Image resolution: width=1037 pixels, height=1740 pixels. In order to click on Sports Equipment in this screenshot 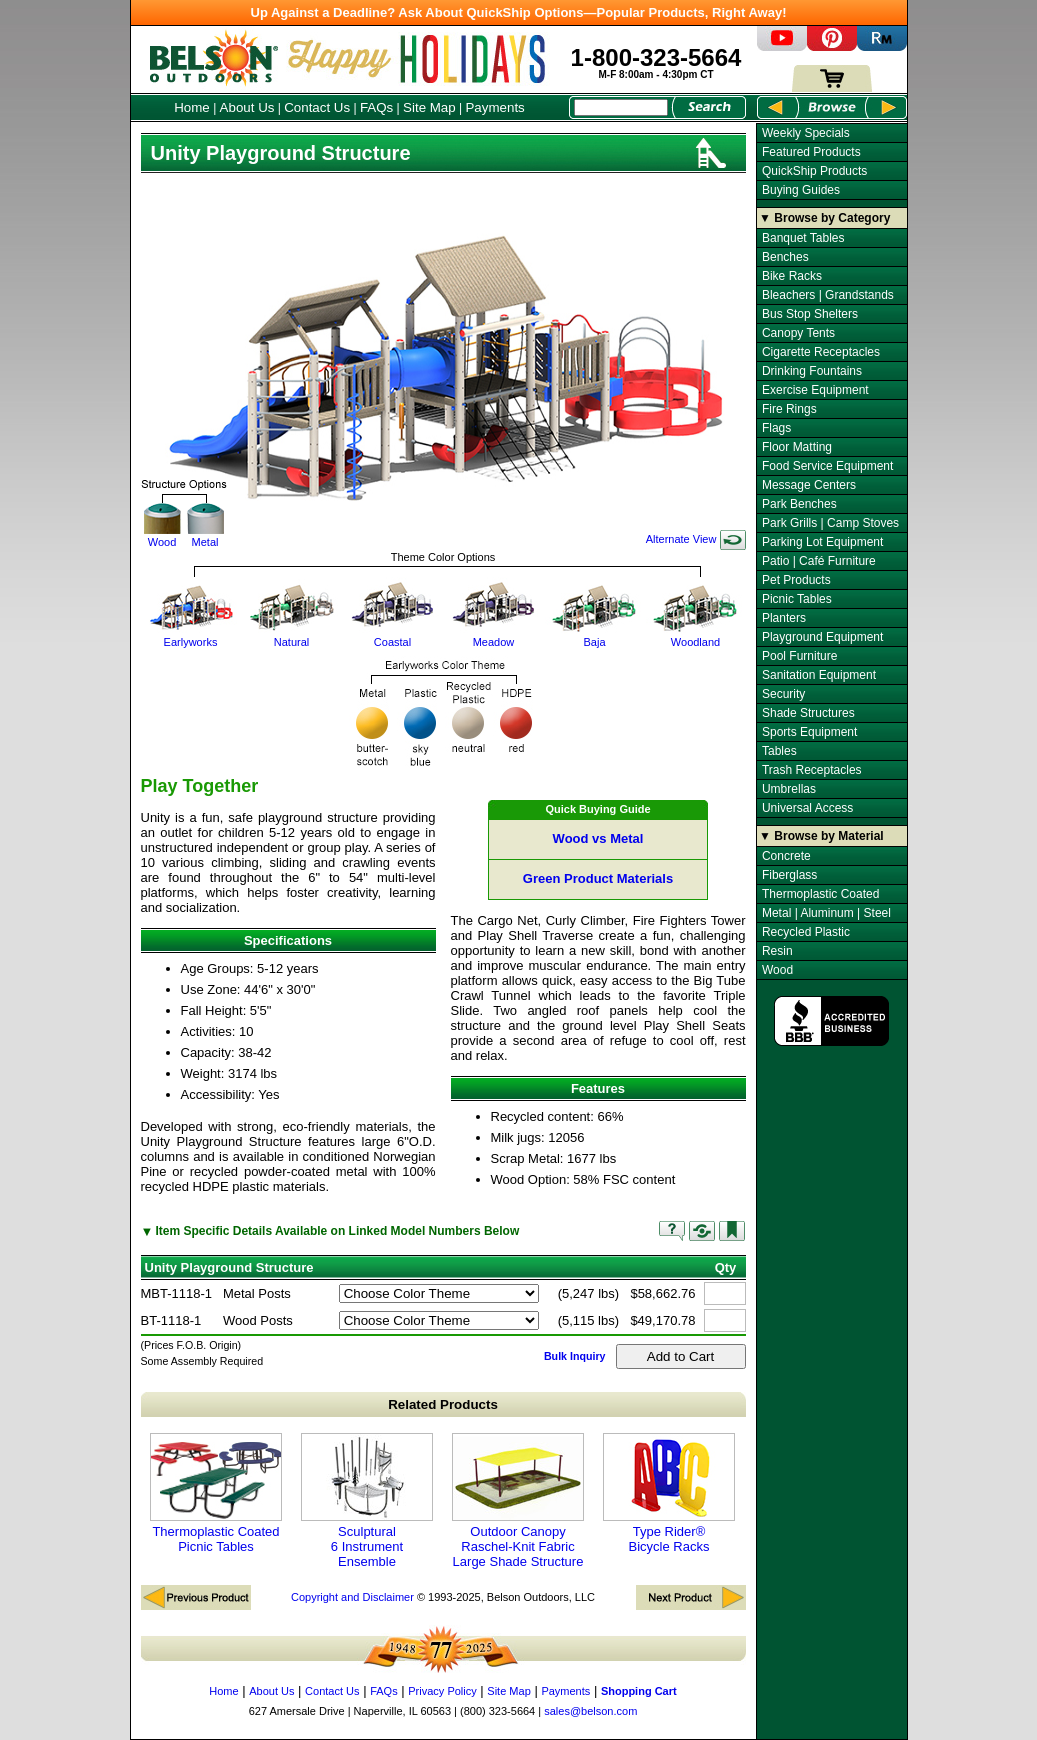, I will do `click(809, 732)`.